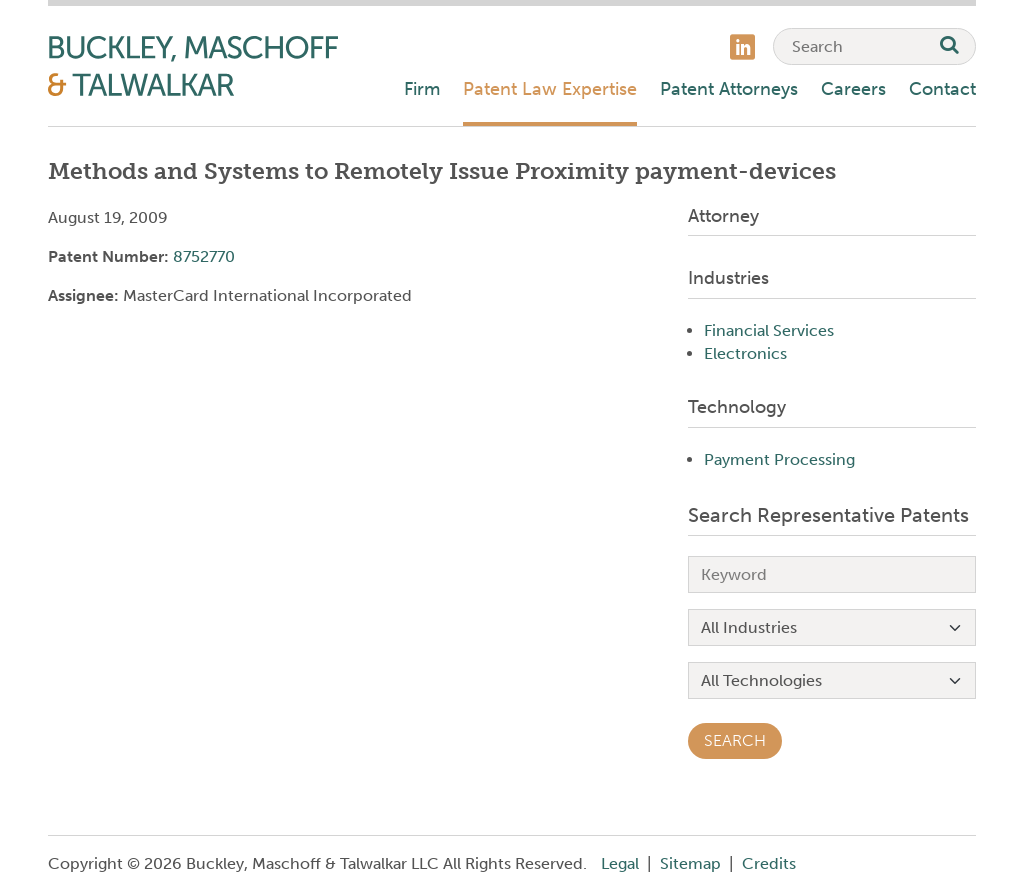  Describe the element at coordinates (550, 89) in the screenshot. I see `Patent Law Expertise` at that location.